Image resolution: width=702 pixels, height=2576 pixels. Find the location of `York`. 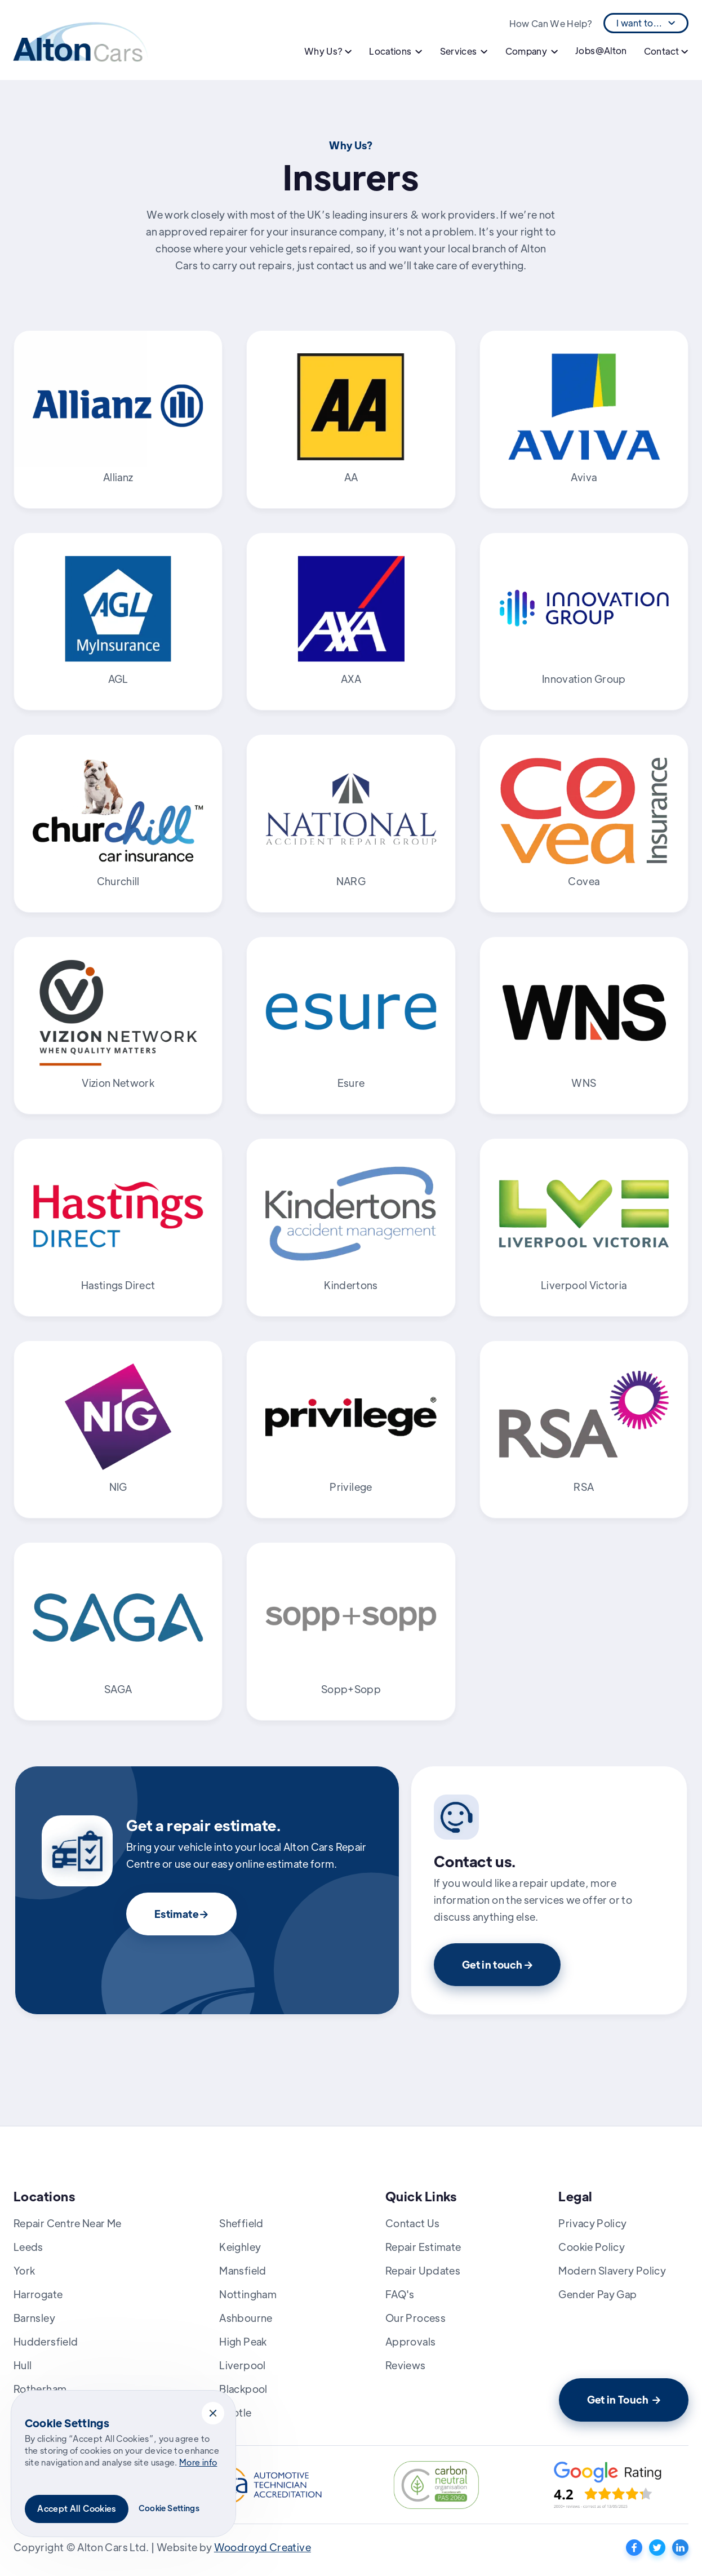

York is located at coordinates (24, 2270).